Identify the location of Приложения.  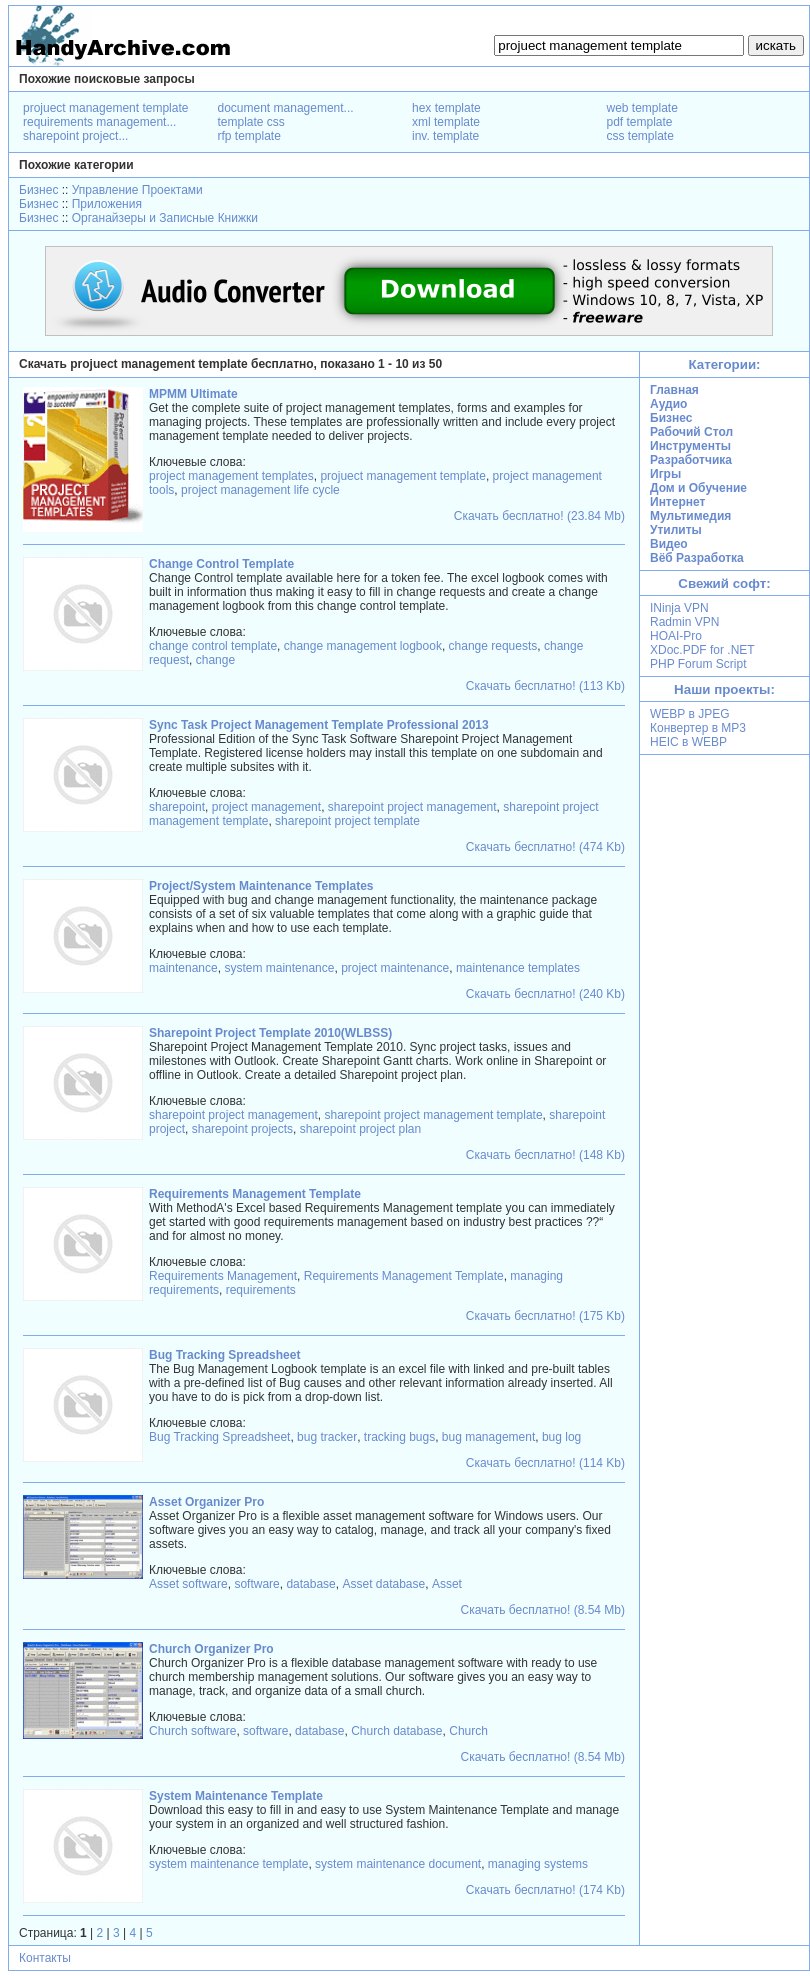
(107, 204).